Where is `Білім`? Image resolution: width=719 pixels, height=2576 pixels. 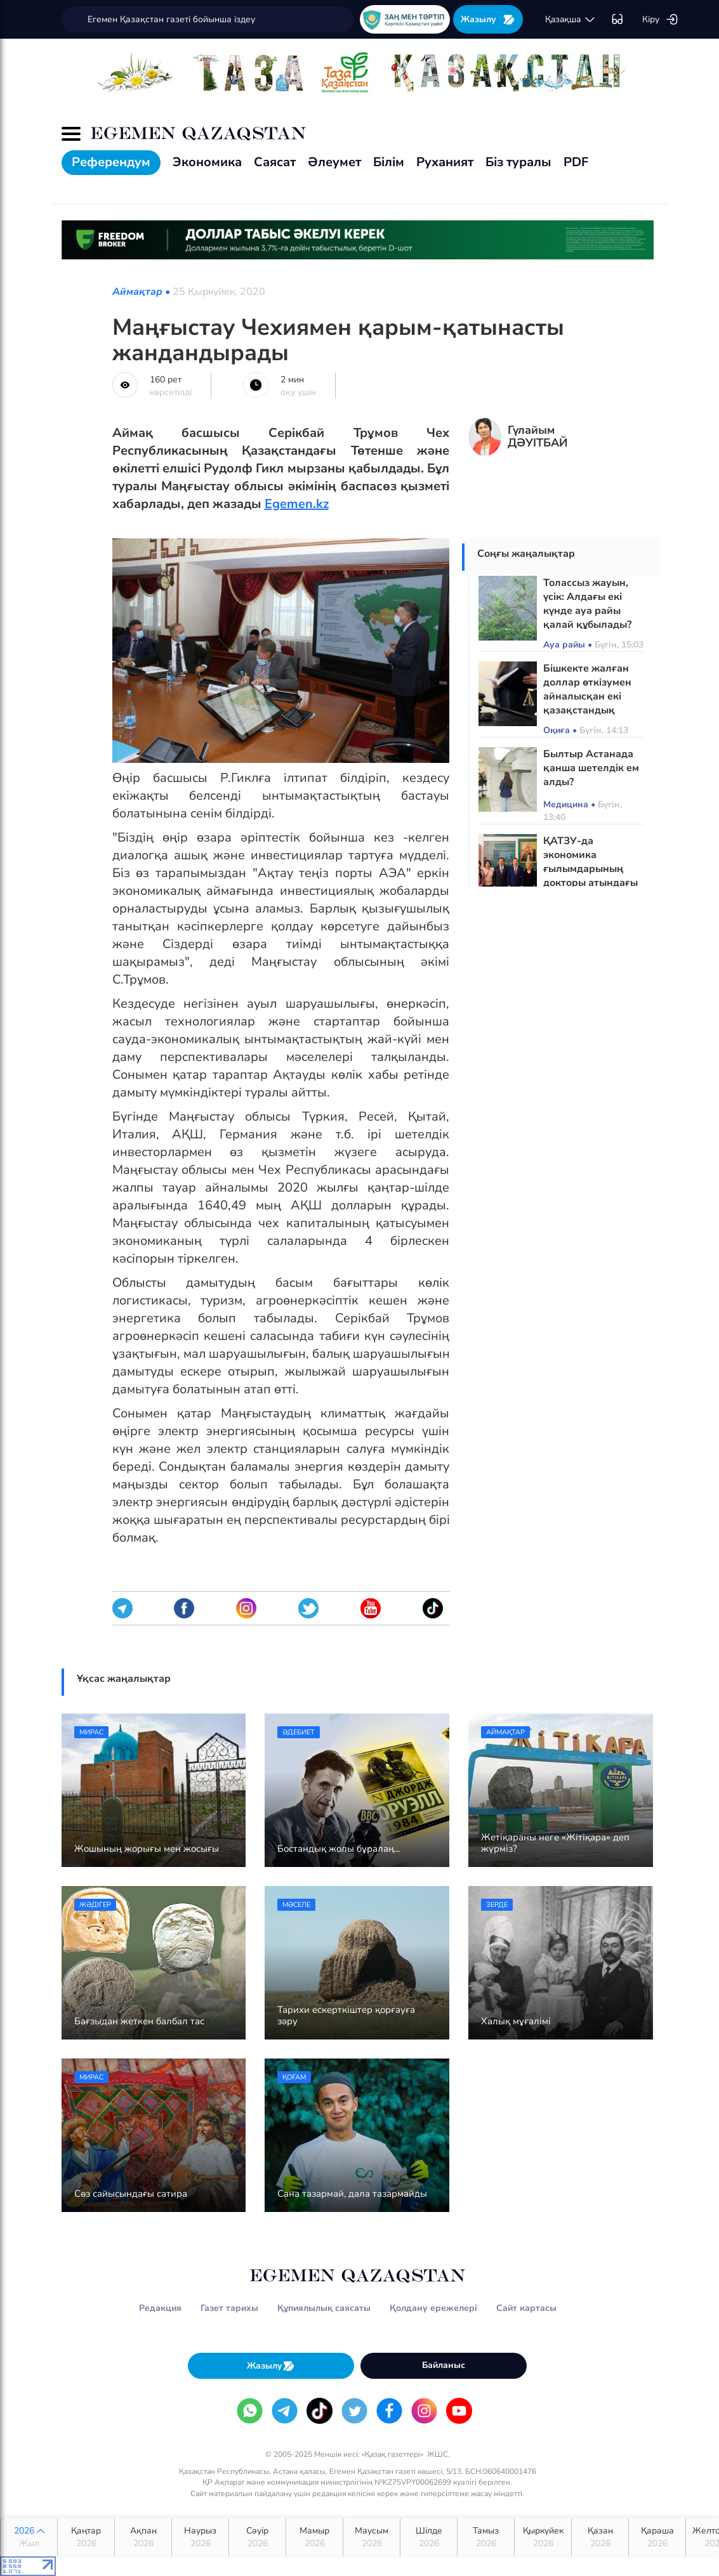 Білім is located at coordinates (388, 162).